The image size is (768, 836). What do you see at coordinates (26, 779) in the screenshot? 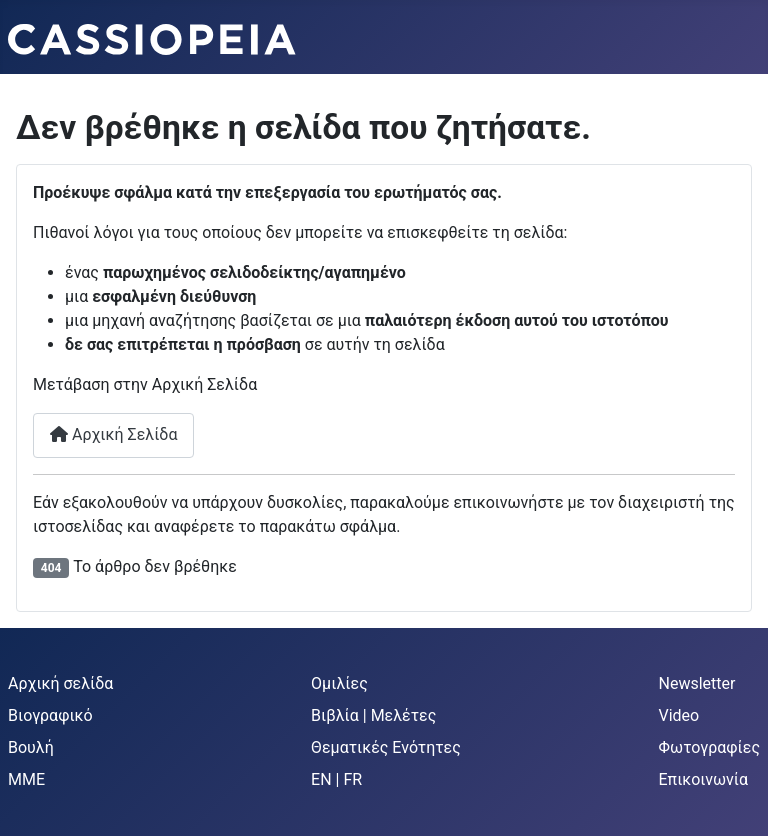
I see `MME` at bounding box center [26, 779].